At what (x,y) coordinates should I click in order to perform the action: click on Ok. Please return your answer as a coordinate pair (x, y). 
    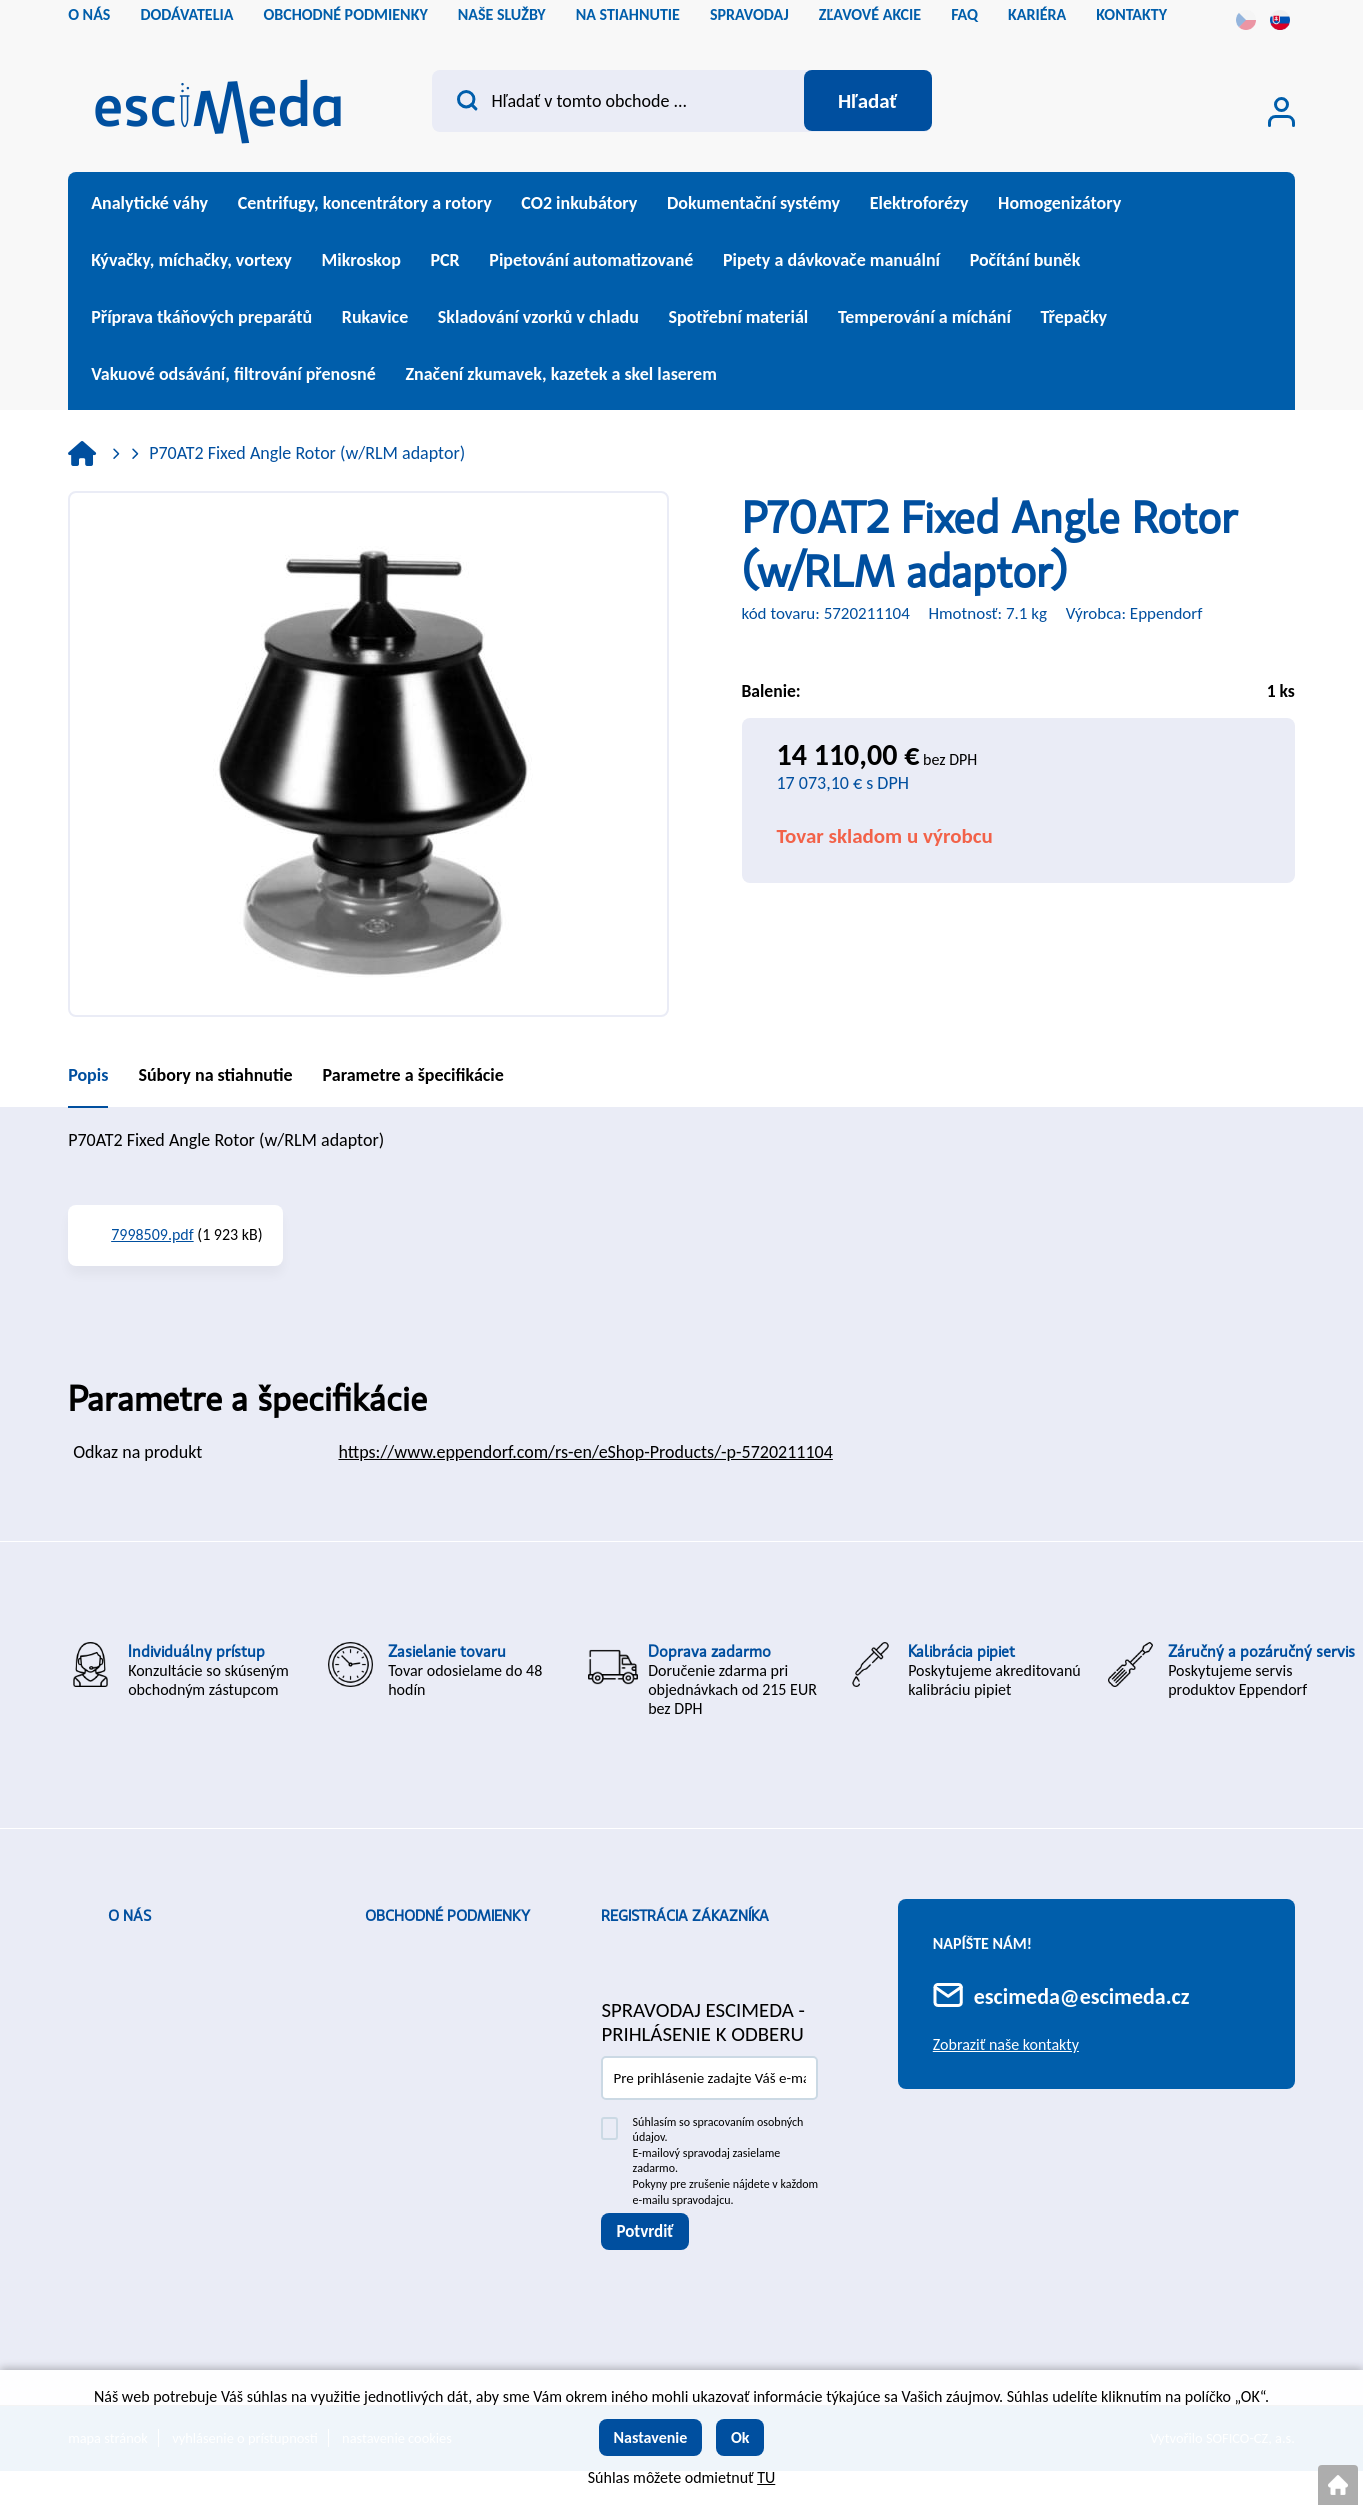
    Looking at the image, I should click on (740, 2437).